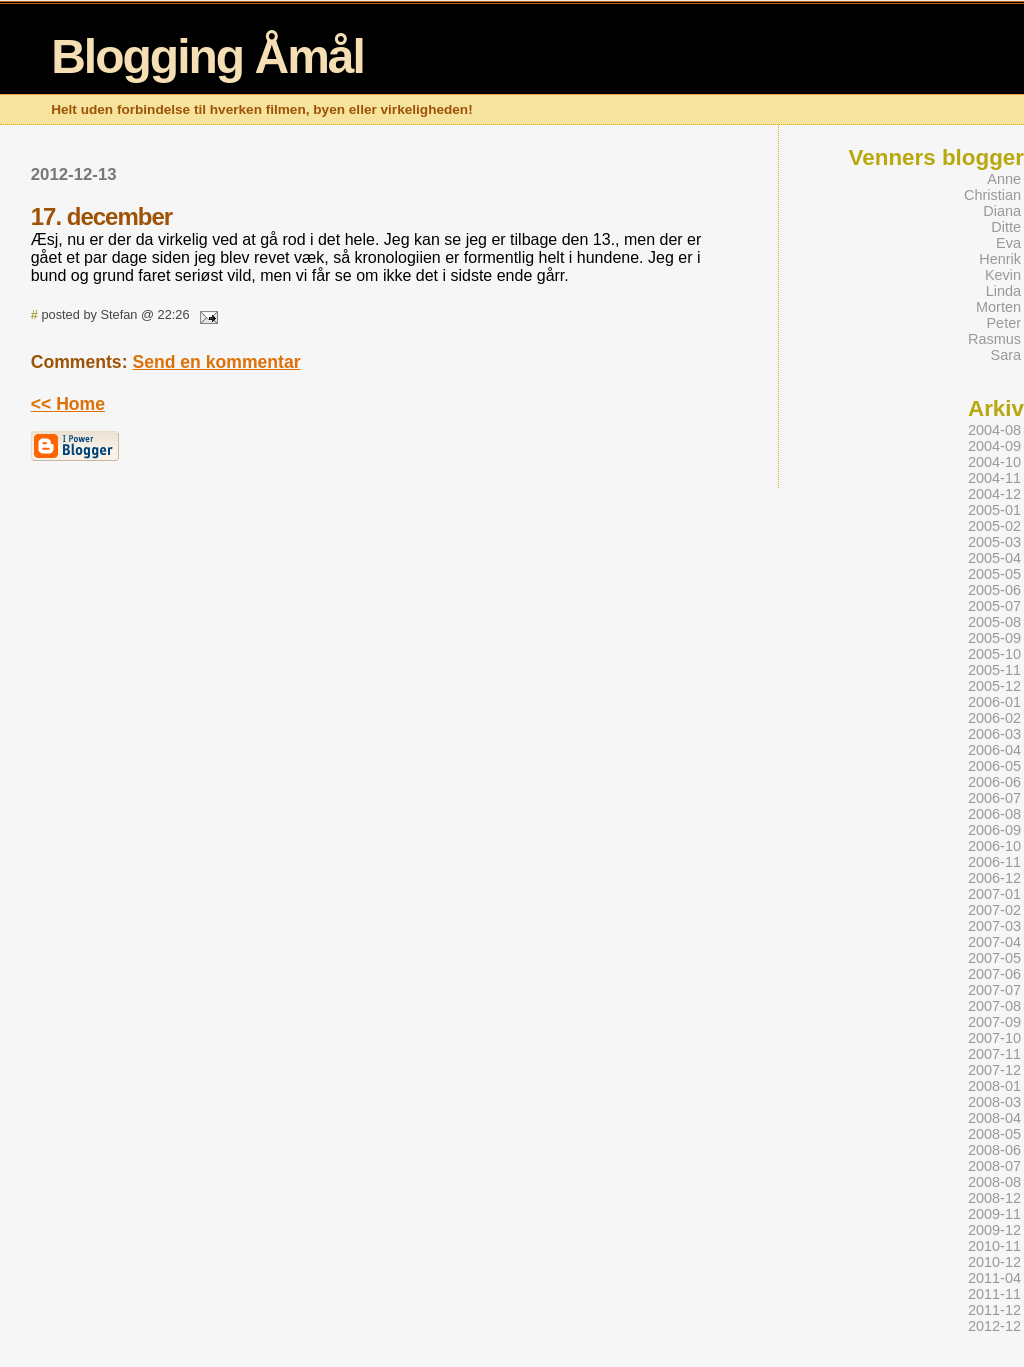 This screenshot has width=1024, height=1367. What do you see at coordinates (994, 1262) in the screenshot?
I see `2010-12` at bounding box center [994, 1262].